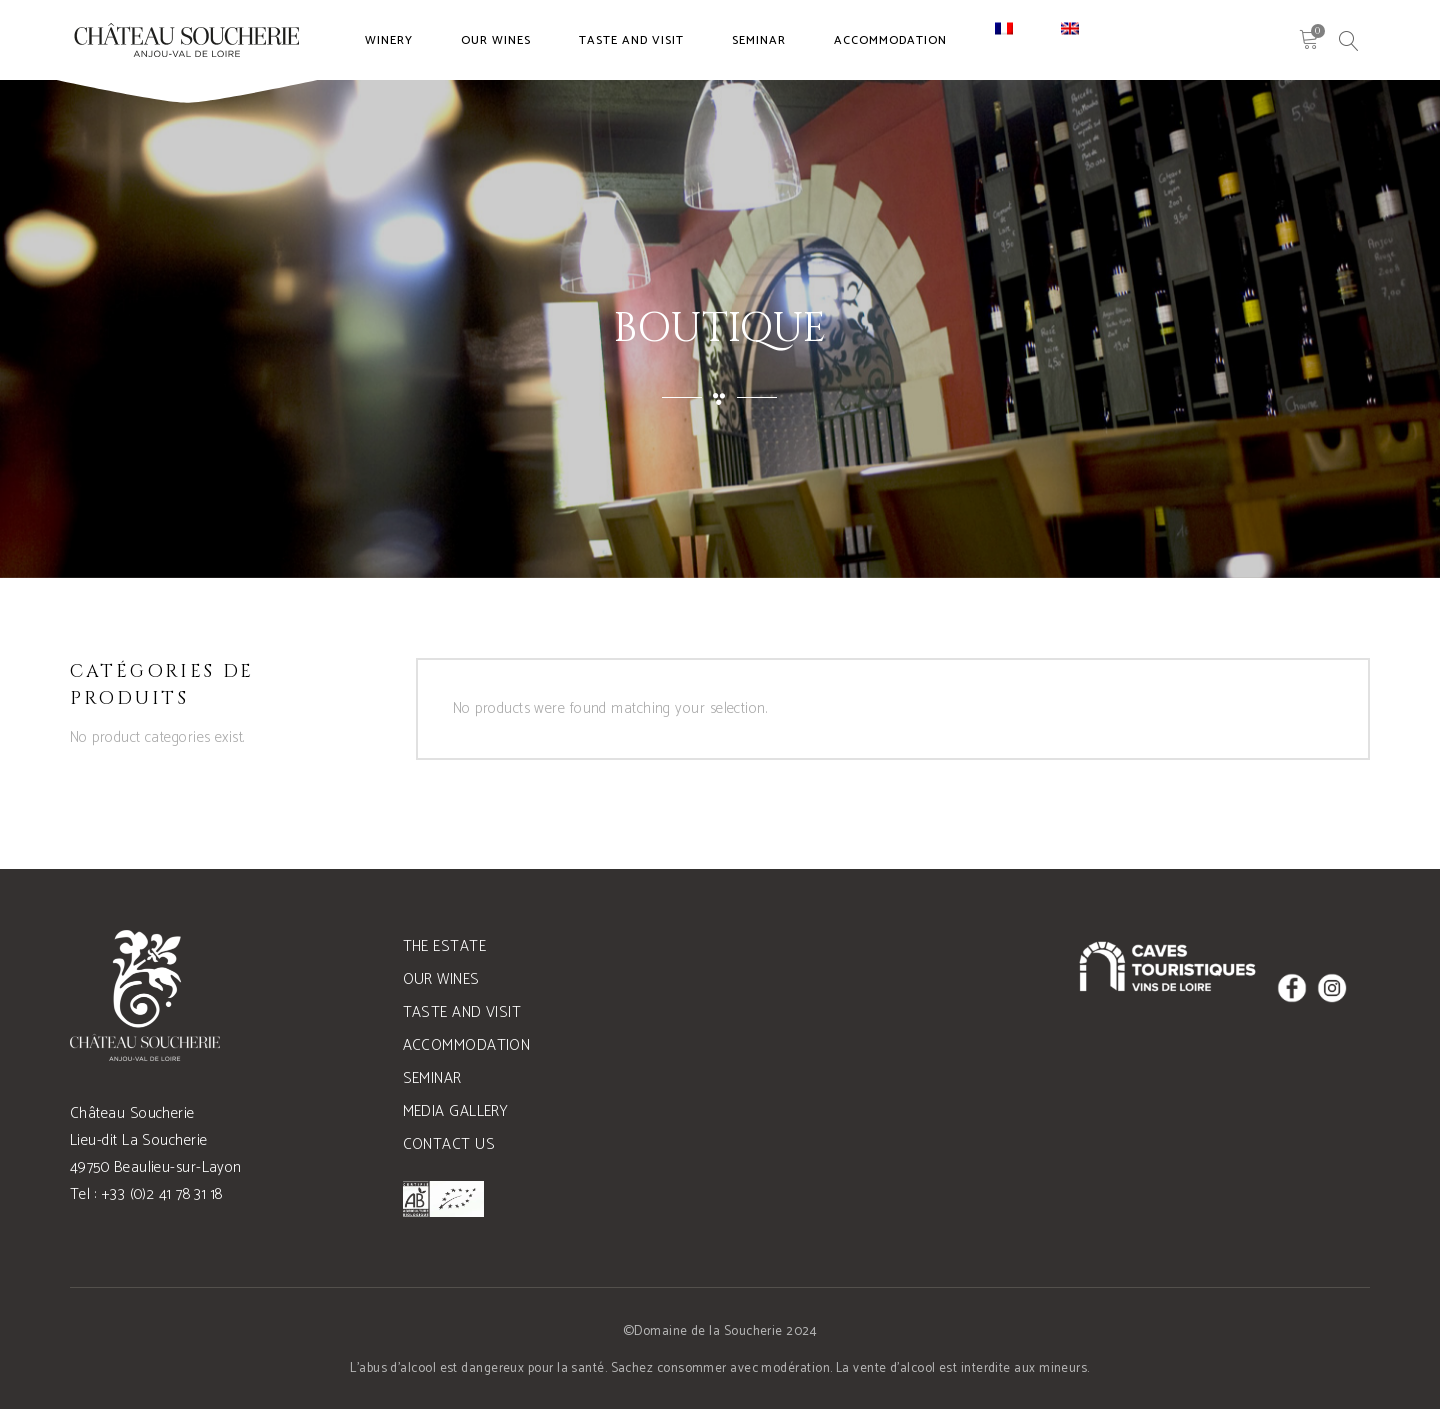  I want to click on Seminar, so click(432, 1078).